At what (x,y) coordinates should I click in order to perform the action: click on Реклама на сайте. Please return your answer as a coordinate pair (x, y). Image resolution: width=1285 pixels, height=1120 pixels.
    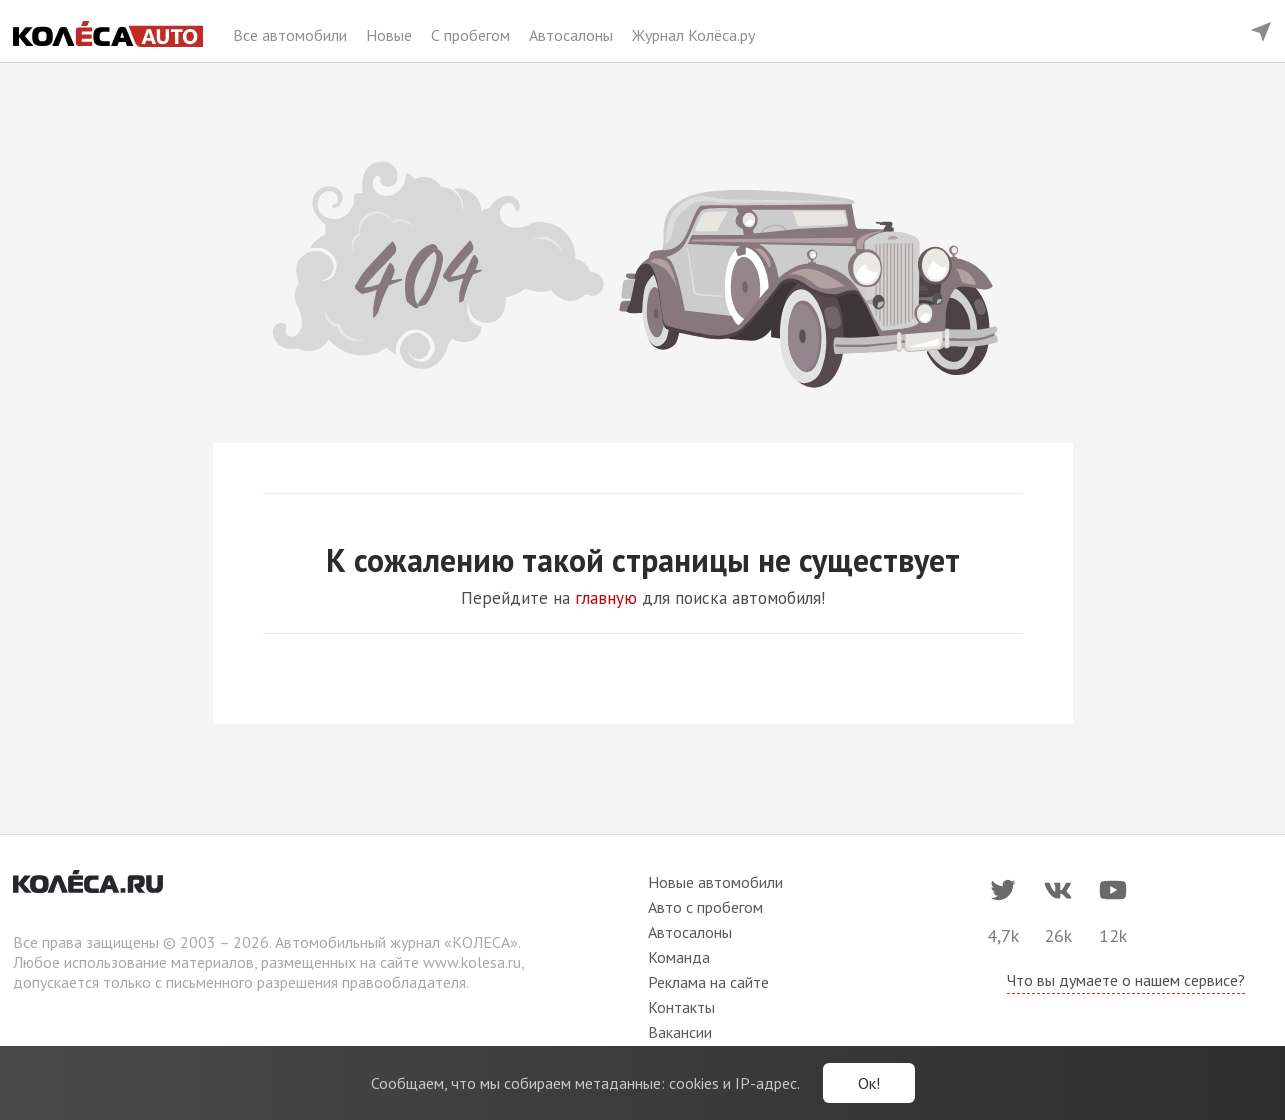
    Looking at the image, I should click on (708, 982).